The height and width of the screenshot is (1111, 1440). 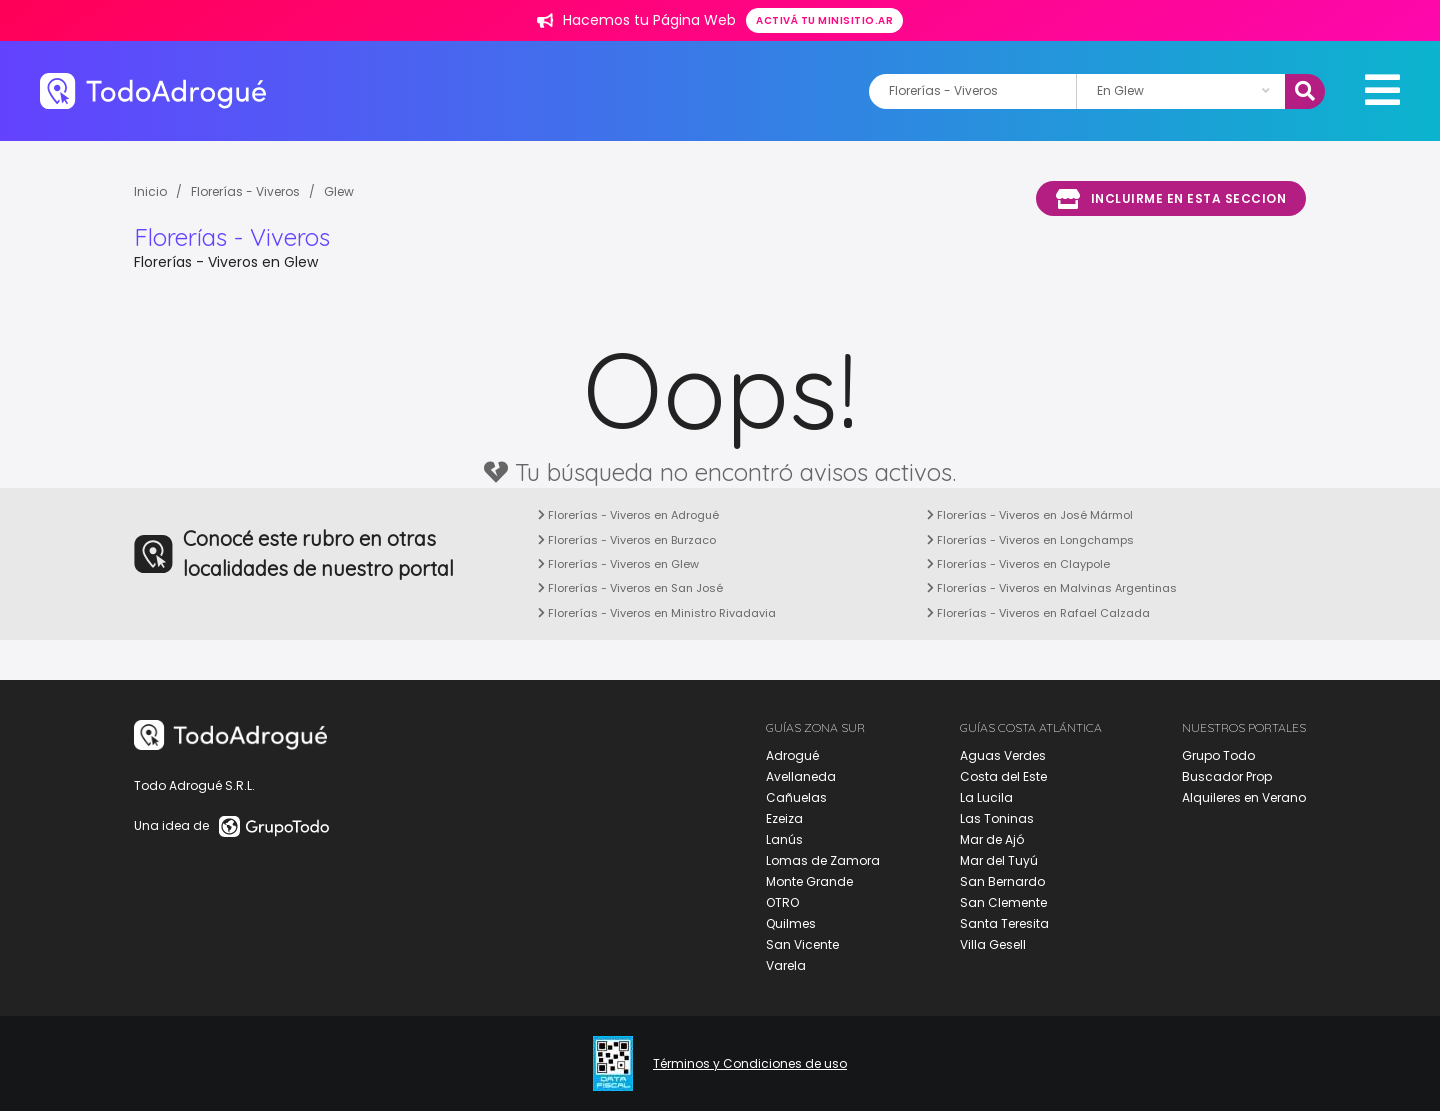 I want to click on Aguas Verdes, so click(x=1003, y=755).